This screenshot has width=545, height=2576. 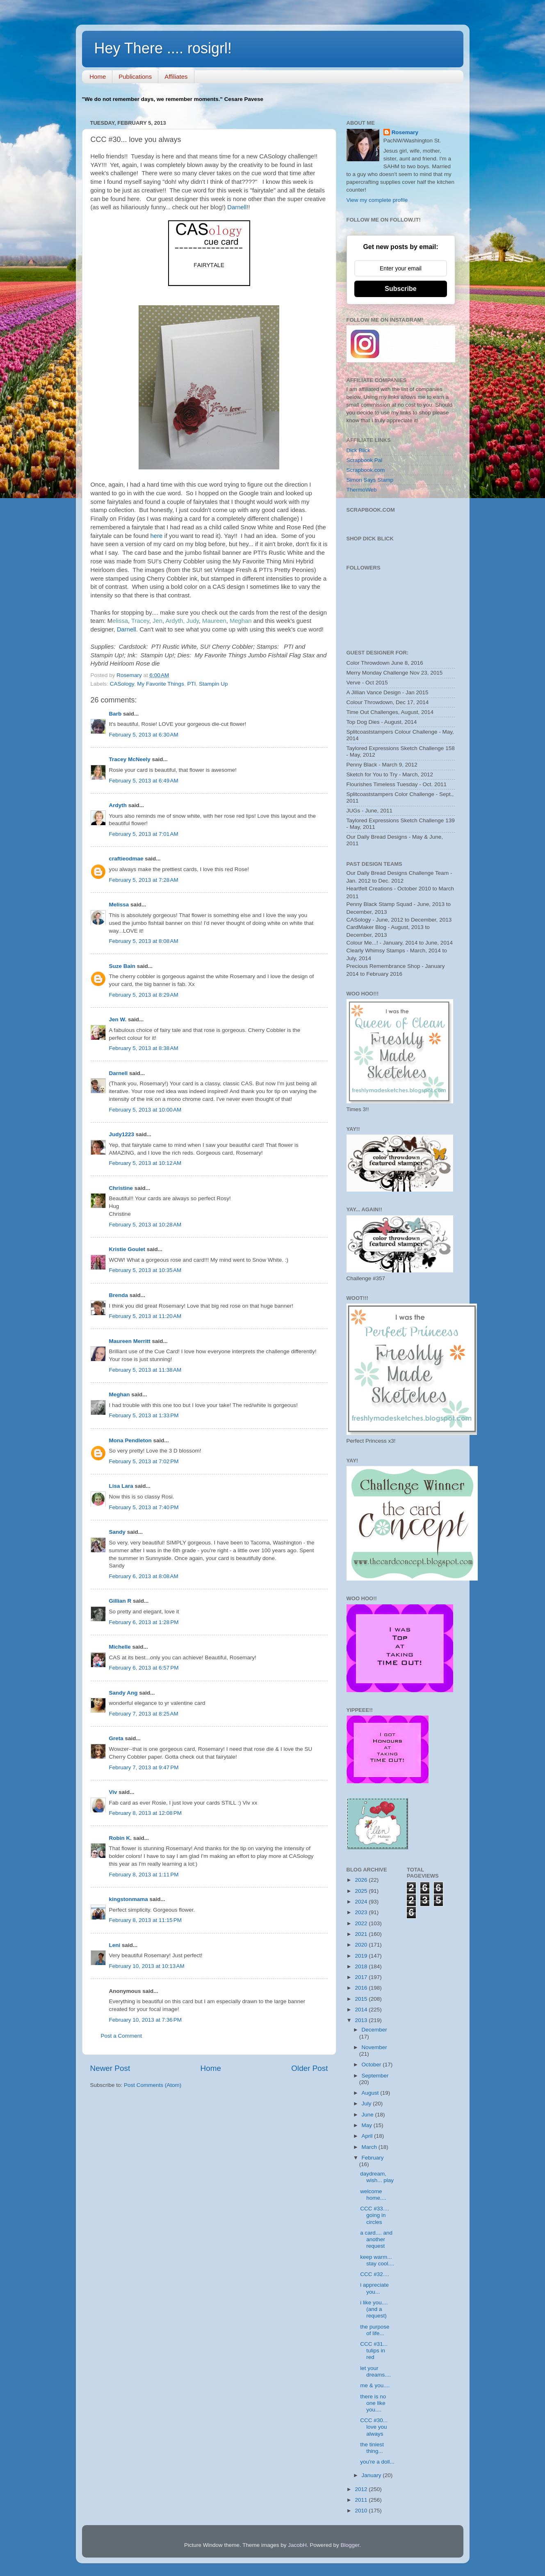 I want to click on Post Comments (Atom), so click(x=152, y=2085).